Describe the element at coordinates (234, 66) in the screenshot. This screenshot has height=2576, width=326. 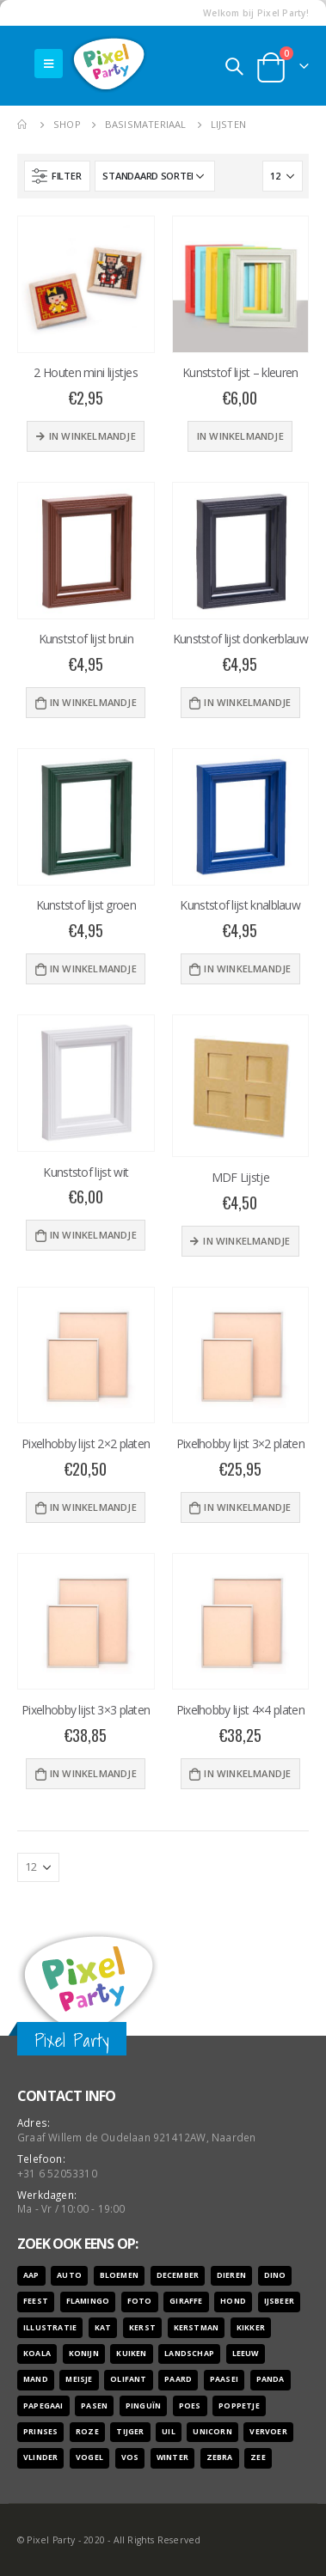
I see `[Search Toggle]` at that location.